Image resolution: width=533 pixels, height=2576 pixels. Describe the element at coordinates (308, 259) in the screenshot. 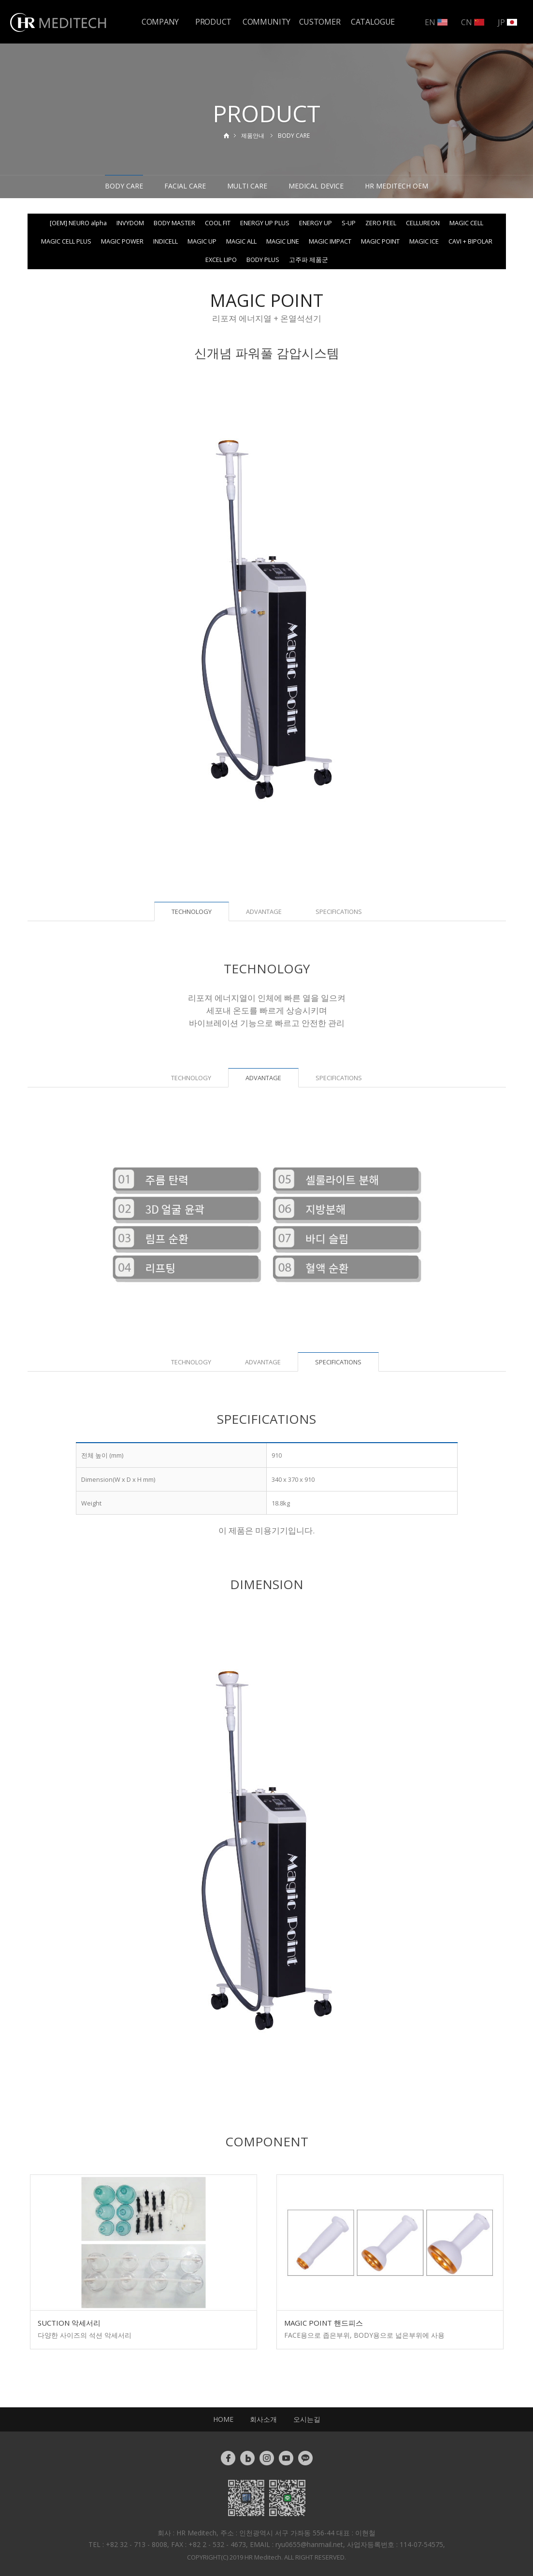

I see `고주파 제품군` at that location.